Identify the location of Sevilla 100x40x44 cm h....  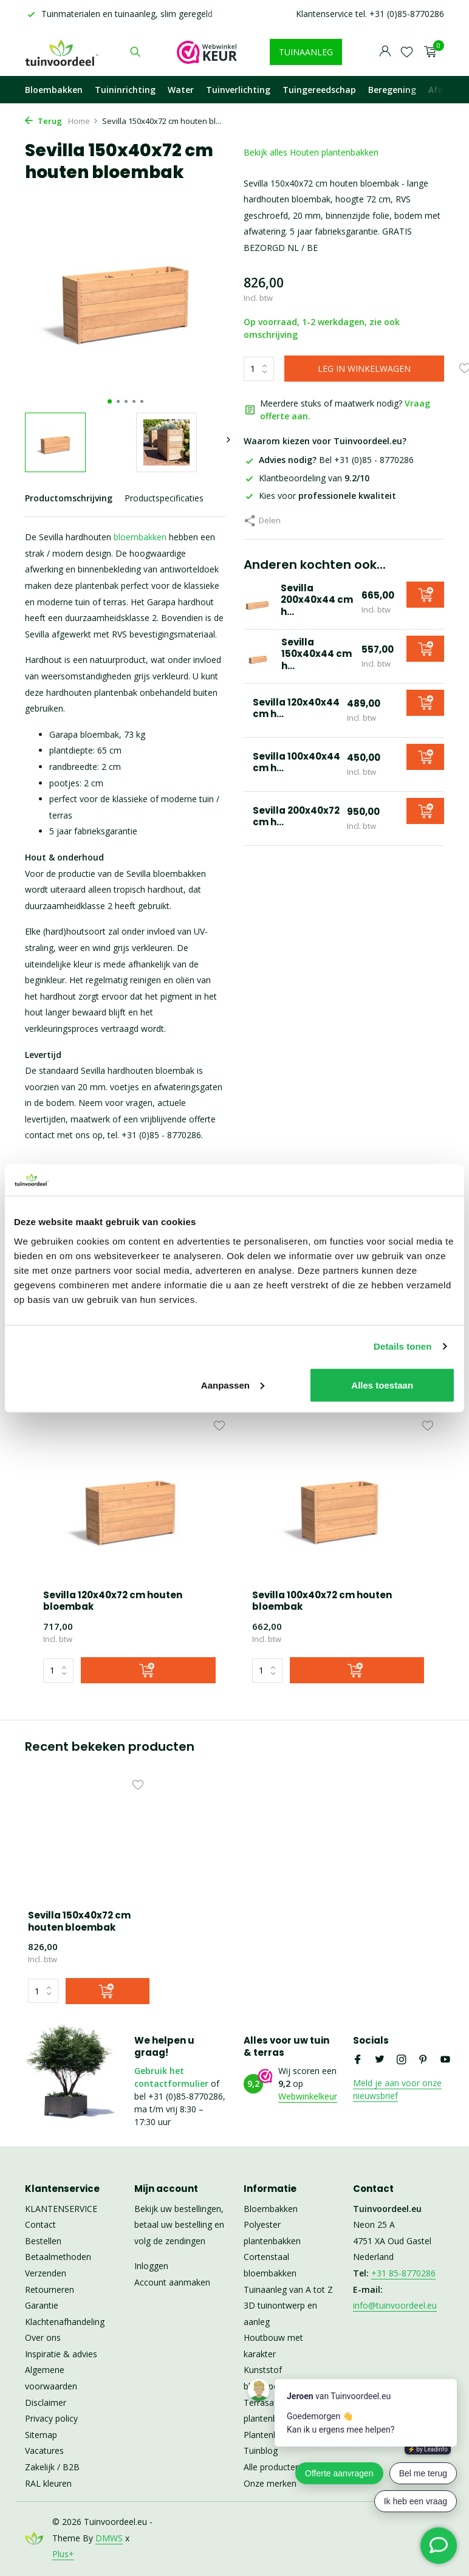
(297, 762).